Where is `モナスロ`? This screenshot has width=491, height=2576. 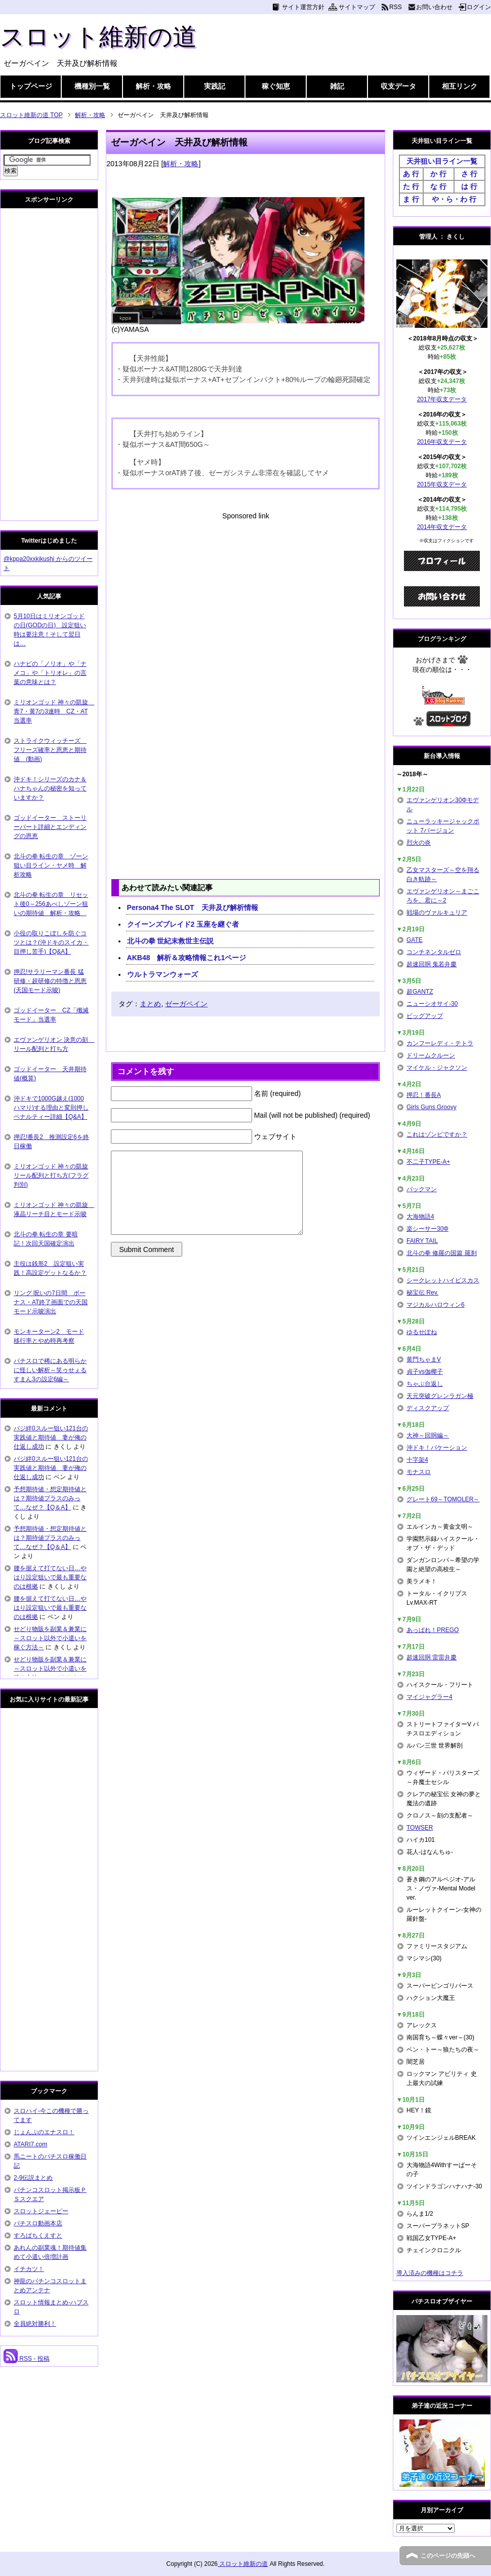
モナスロ is located at coordinates (418, 1471).